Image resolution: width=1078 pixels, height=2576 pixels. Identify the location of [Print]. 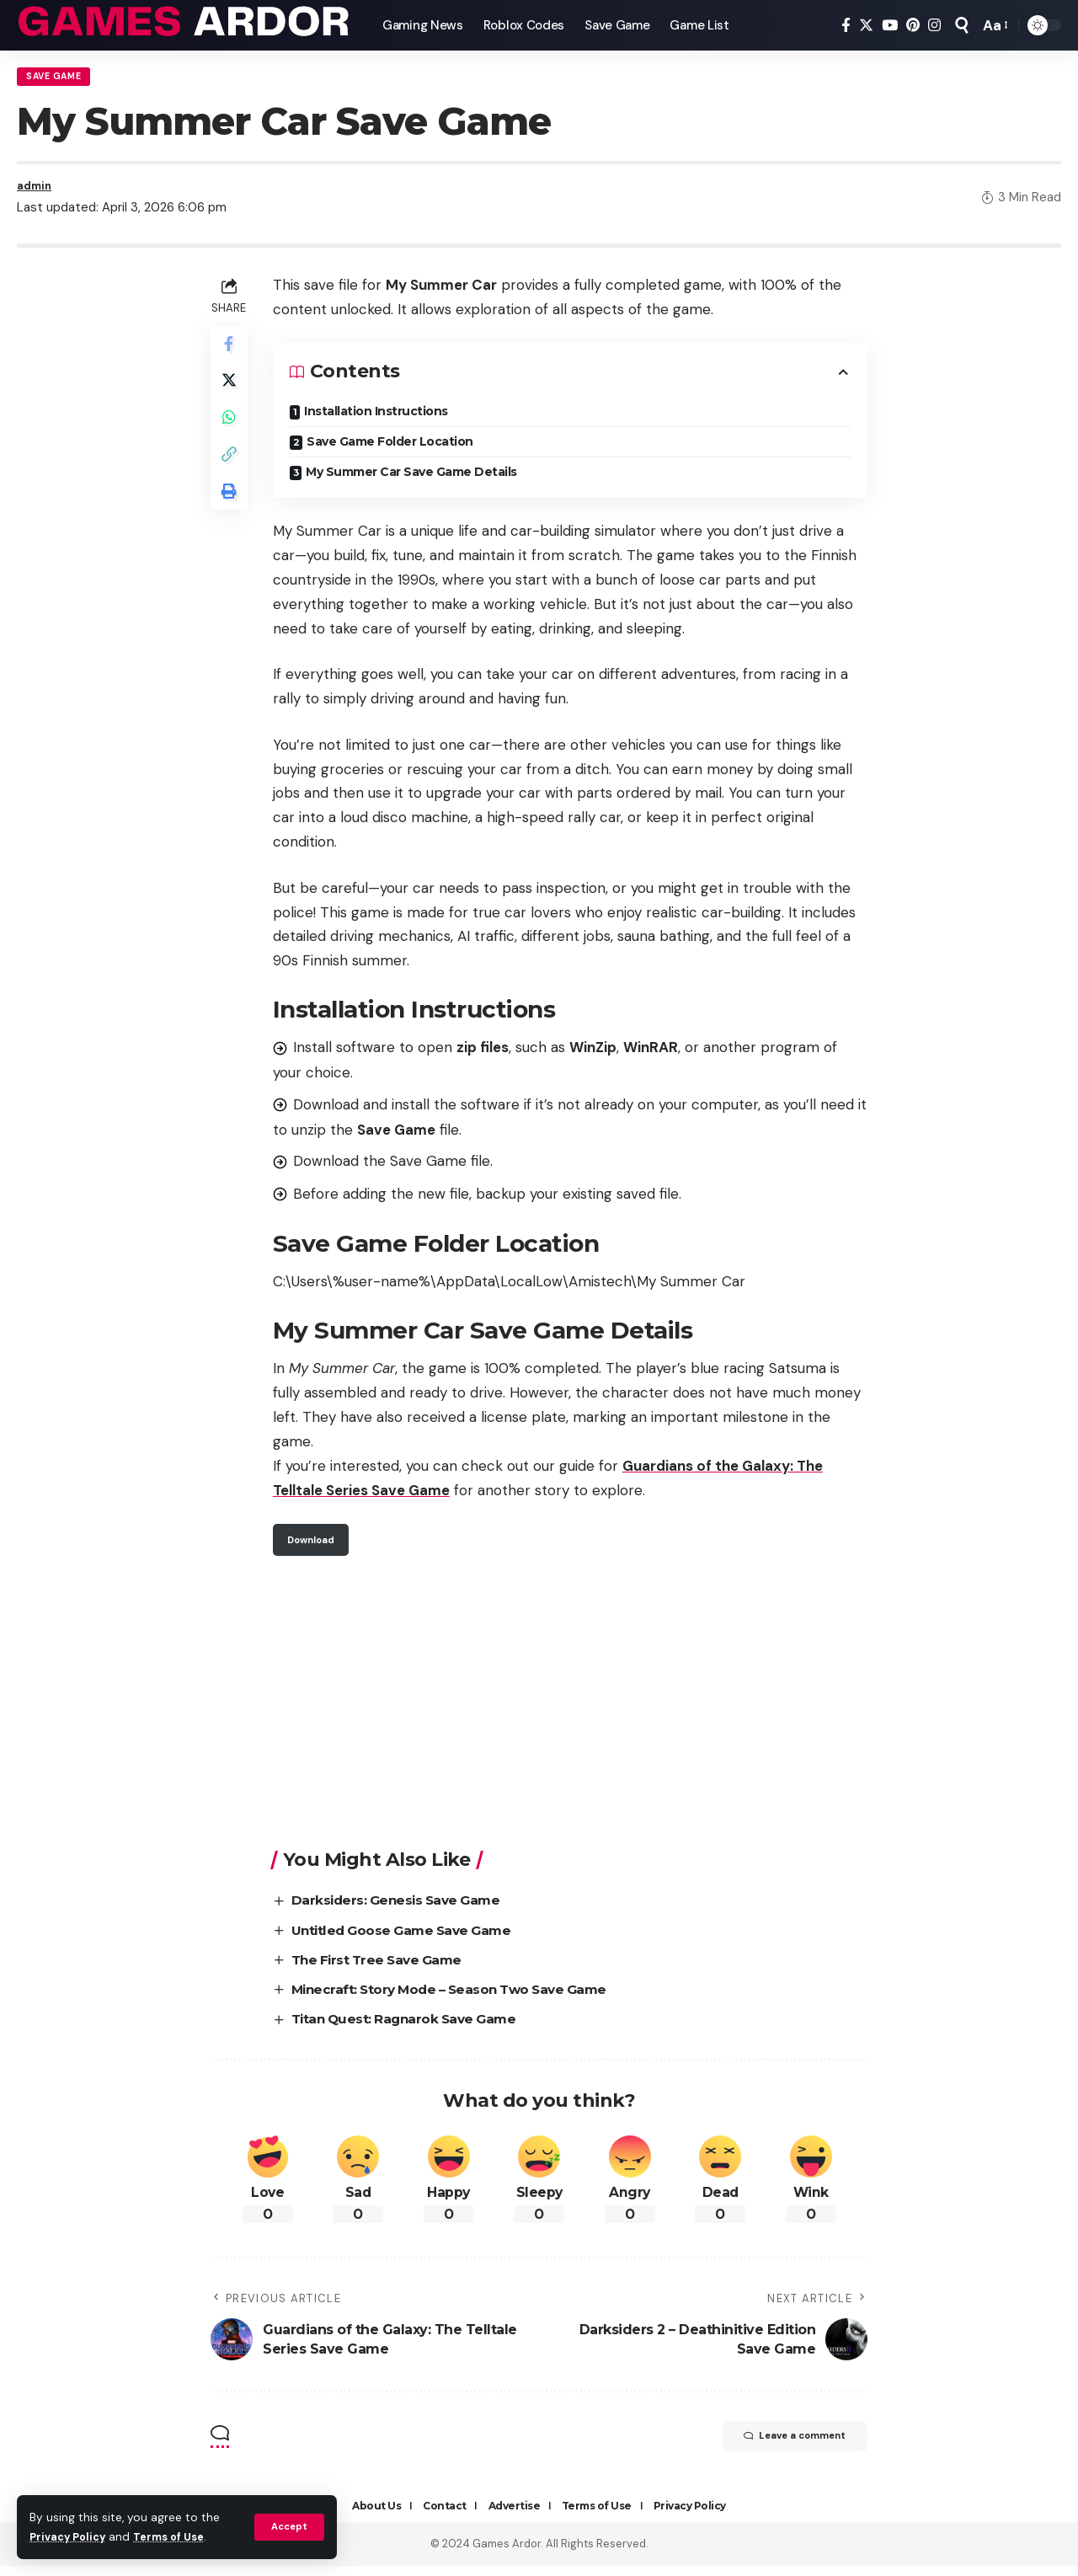
(231, 515).